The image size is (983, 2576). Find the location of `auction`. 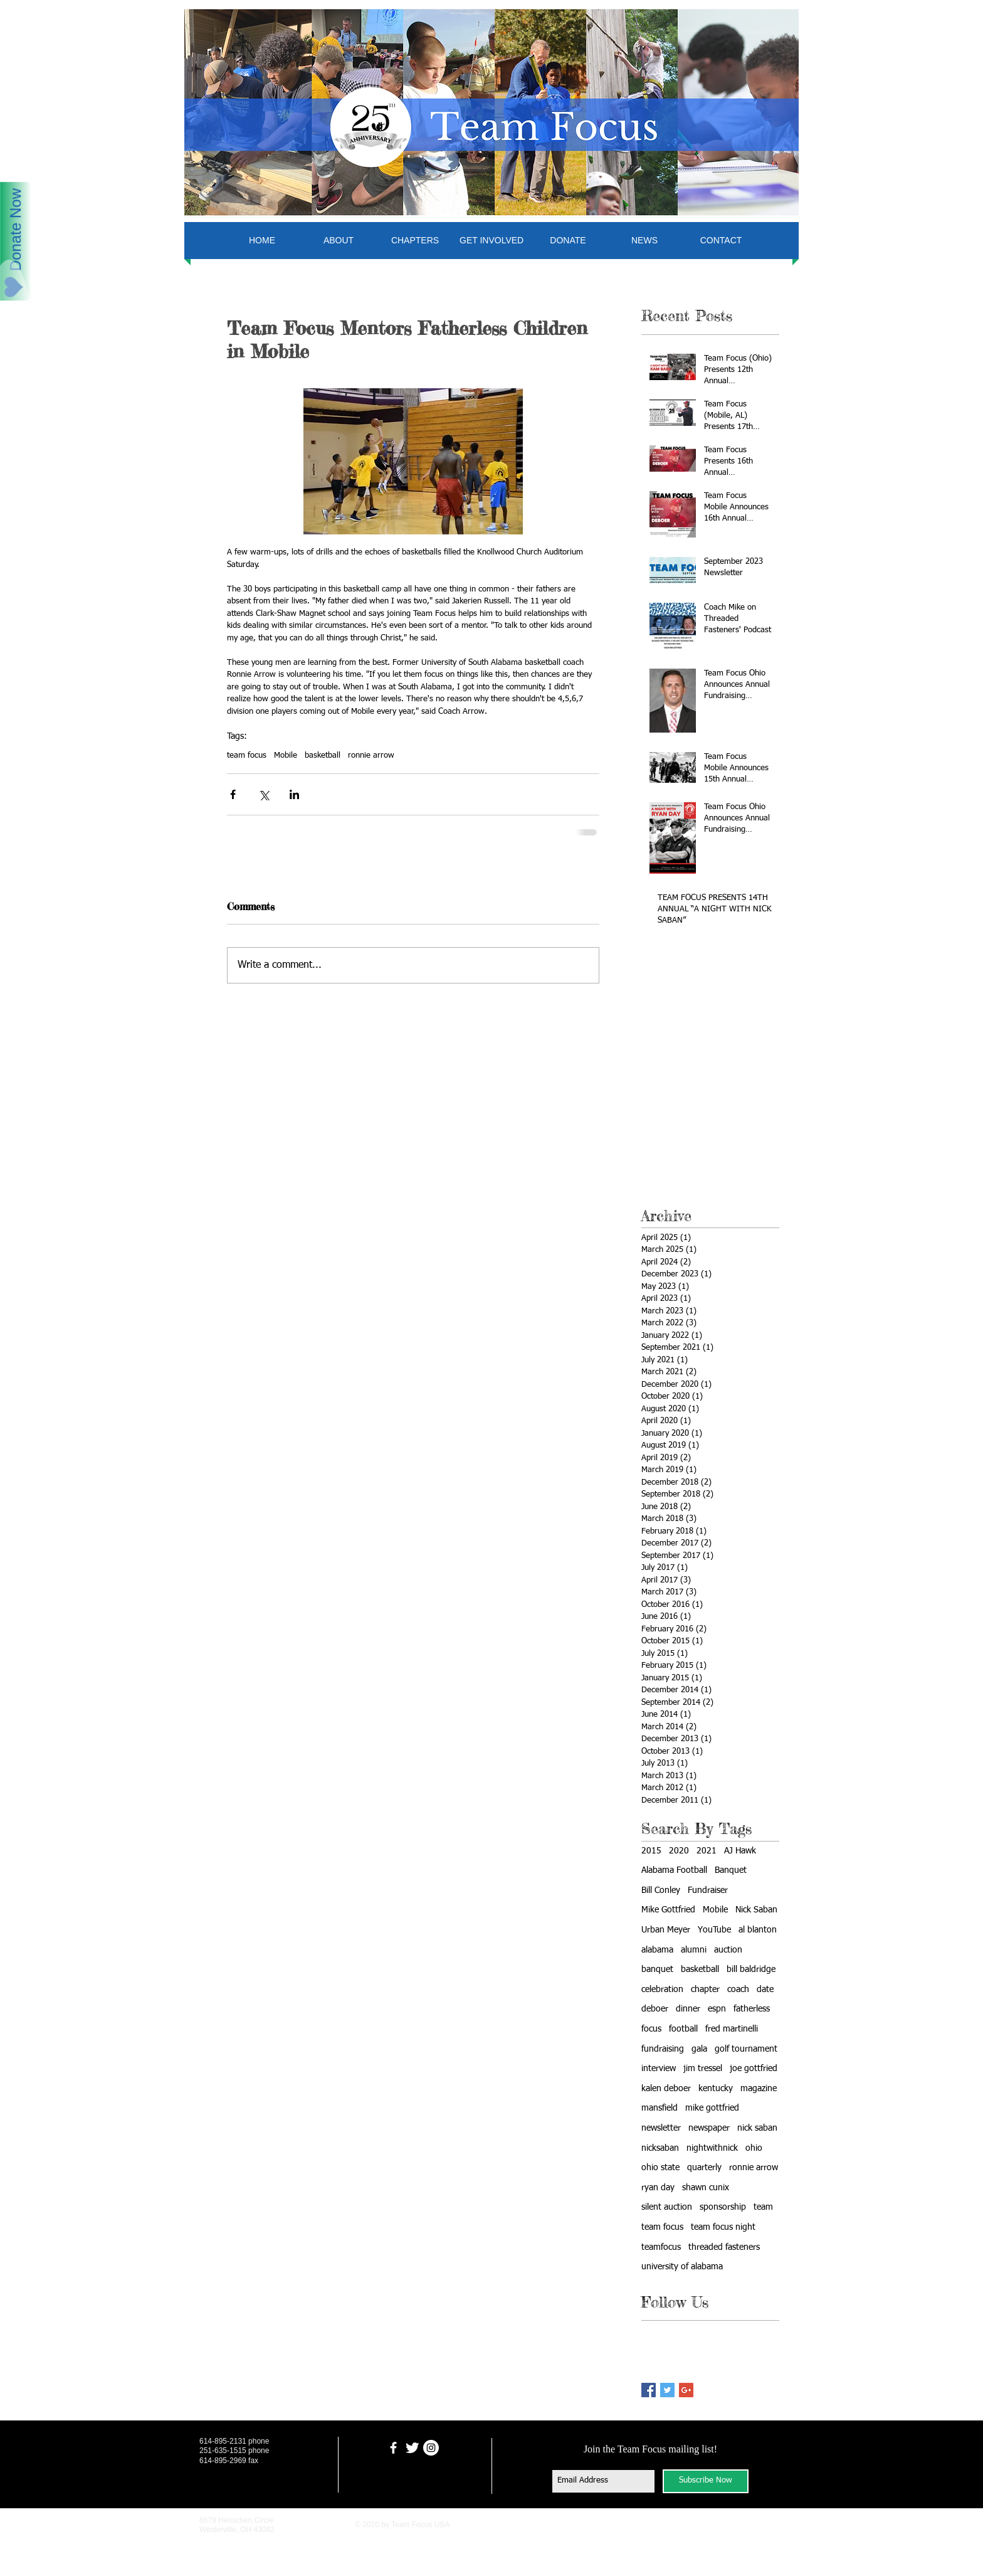

auction is located at coordinates (728, 1950).